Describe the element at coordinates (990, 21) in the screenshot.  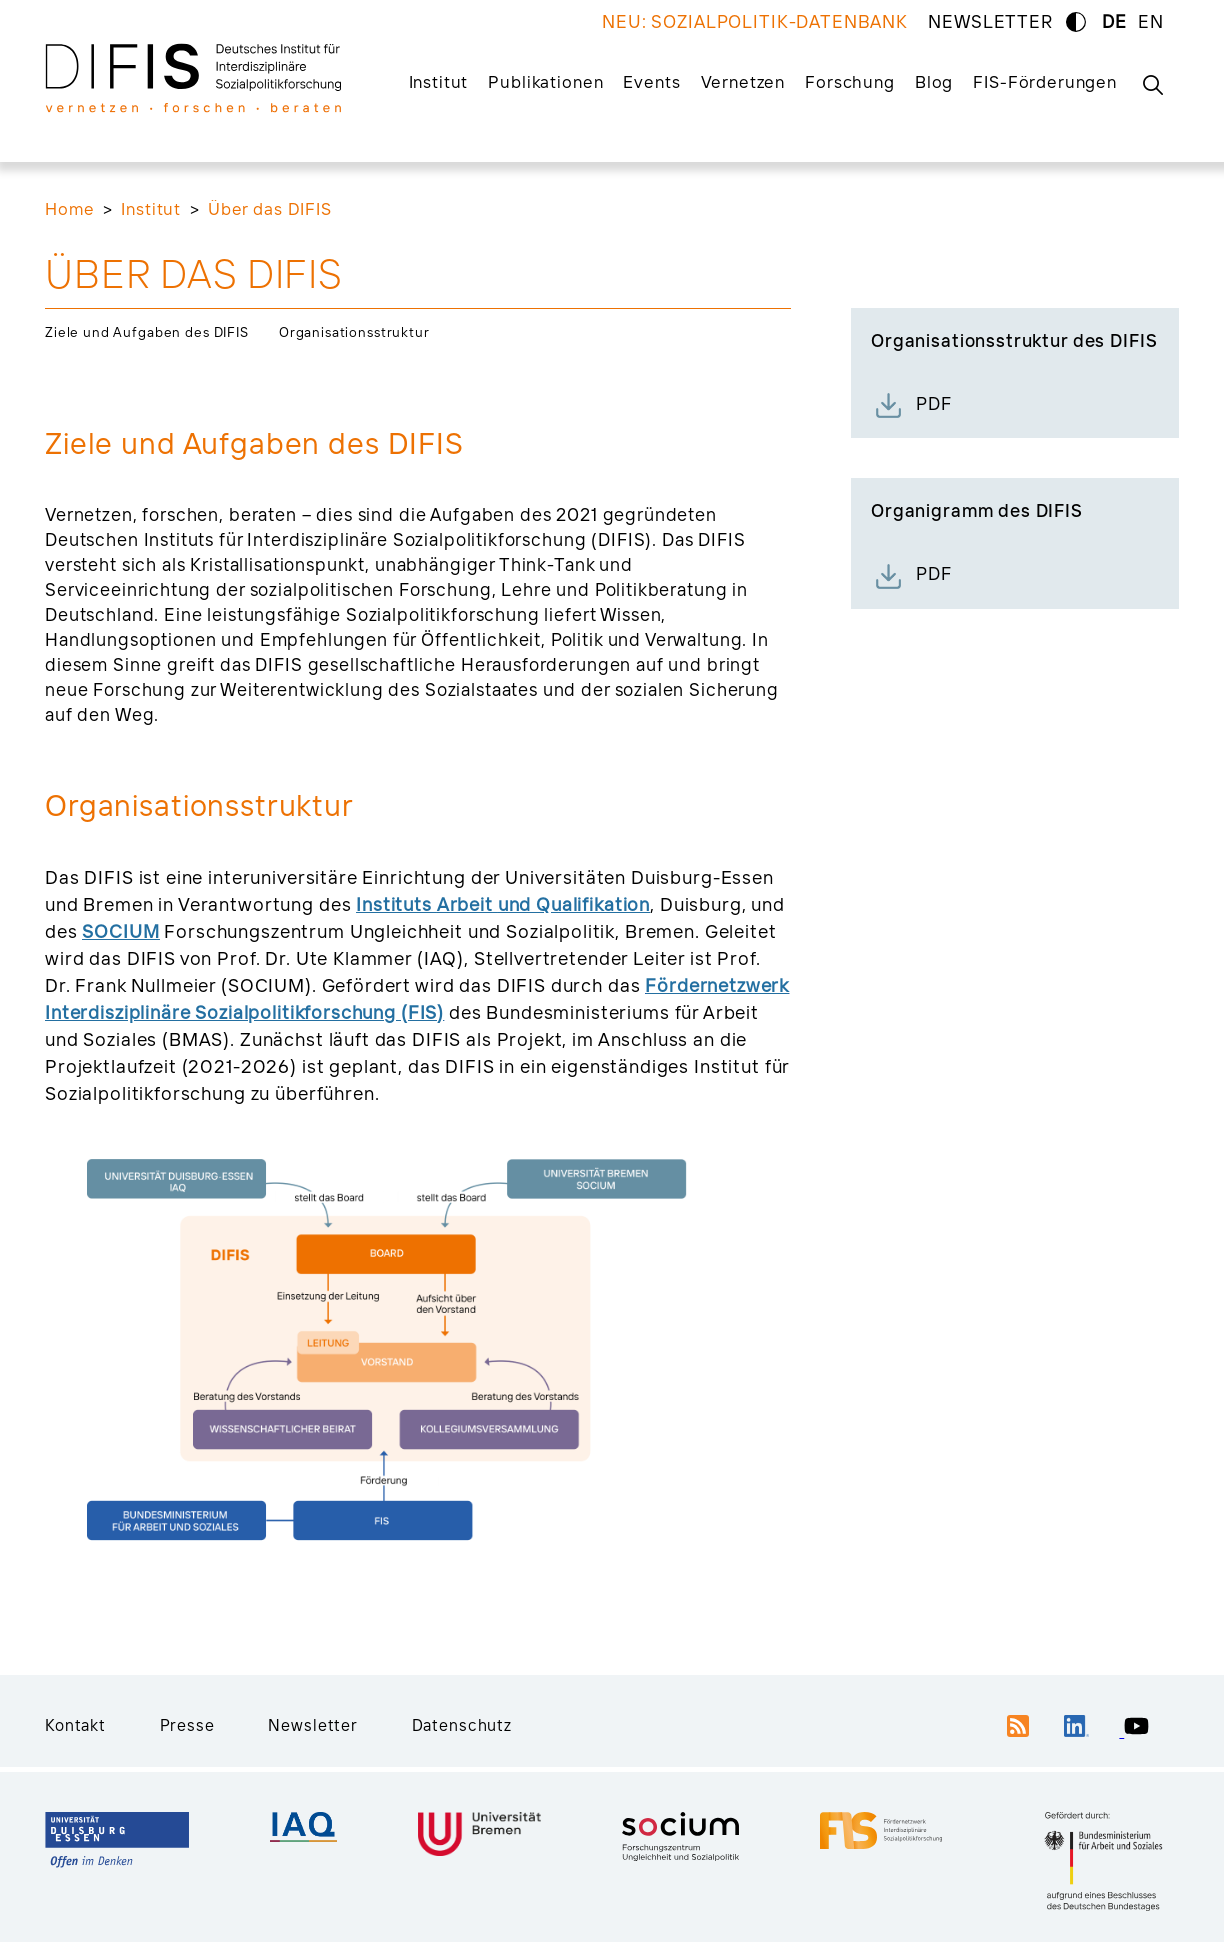
I see `NEWSLETTER` at that location.